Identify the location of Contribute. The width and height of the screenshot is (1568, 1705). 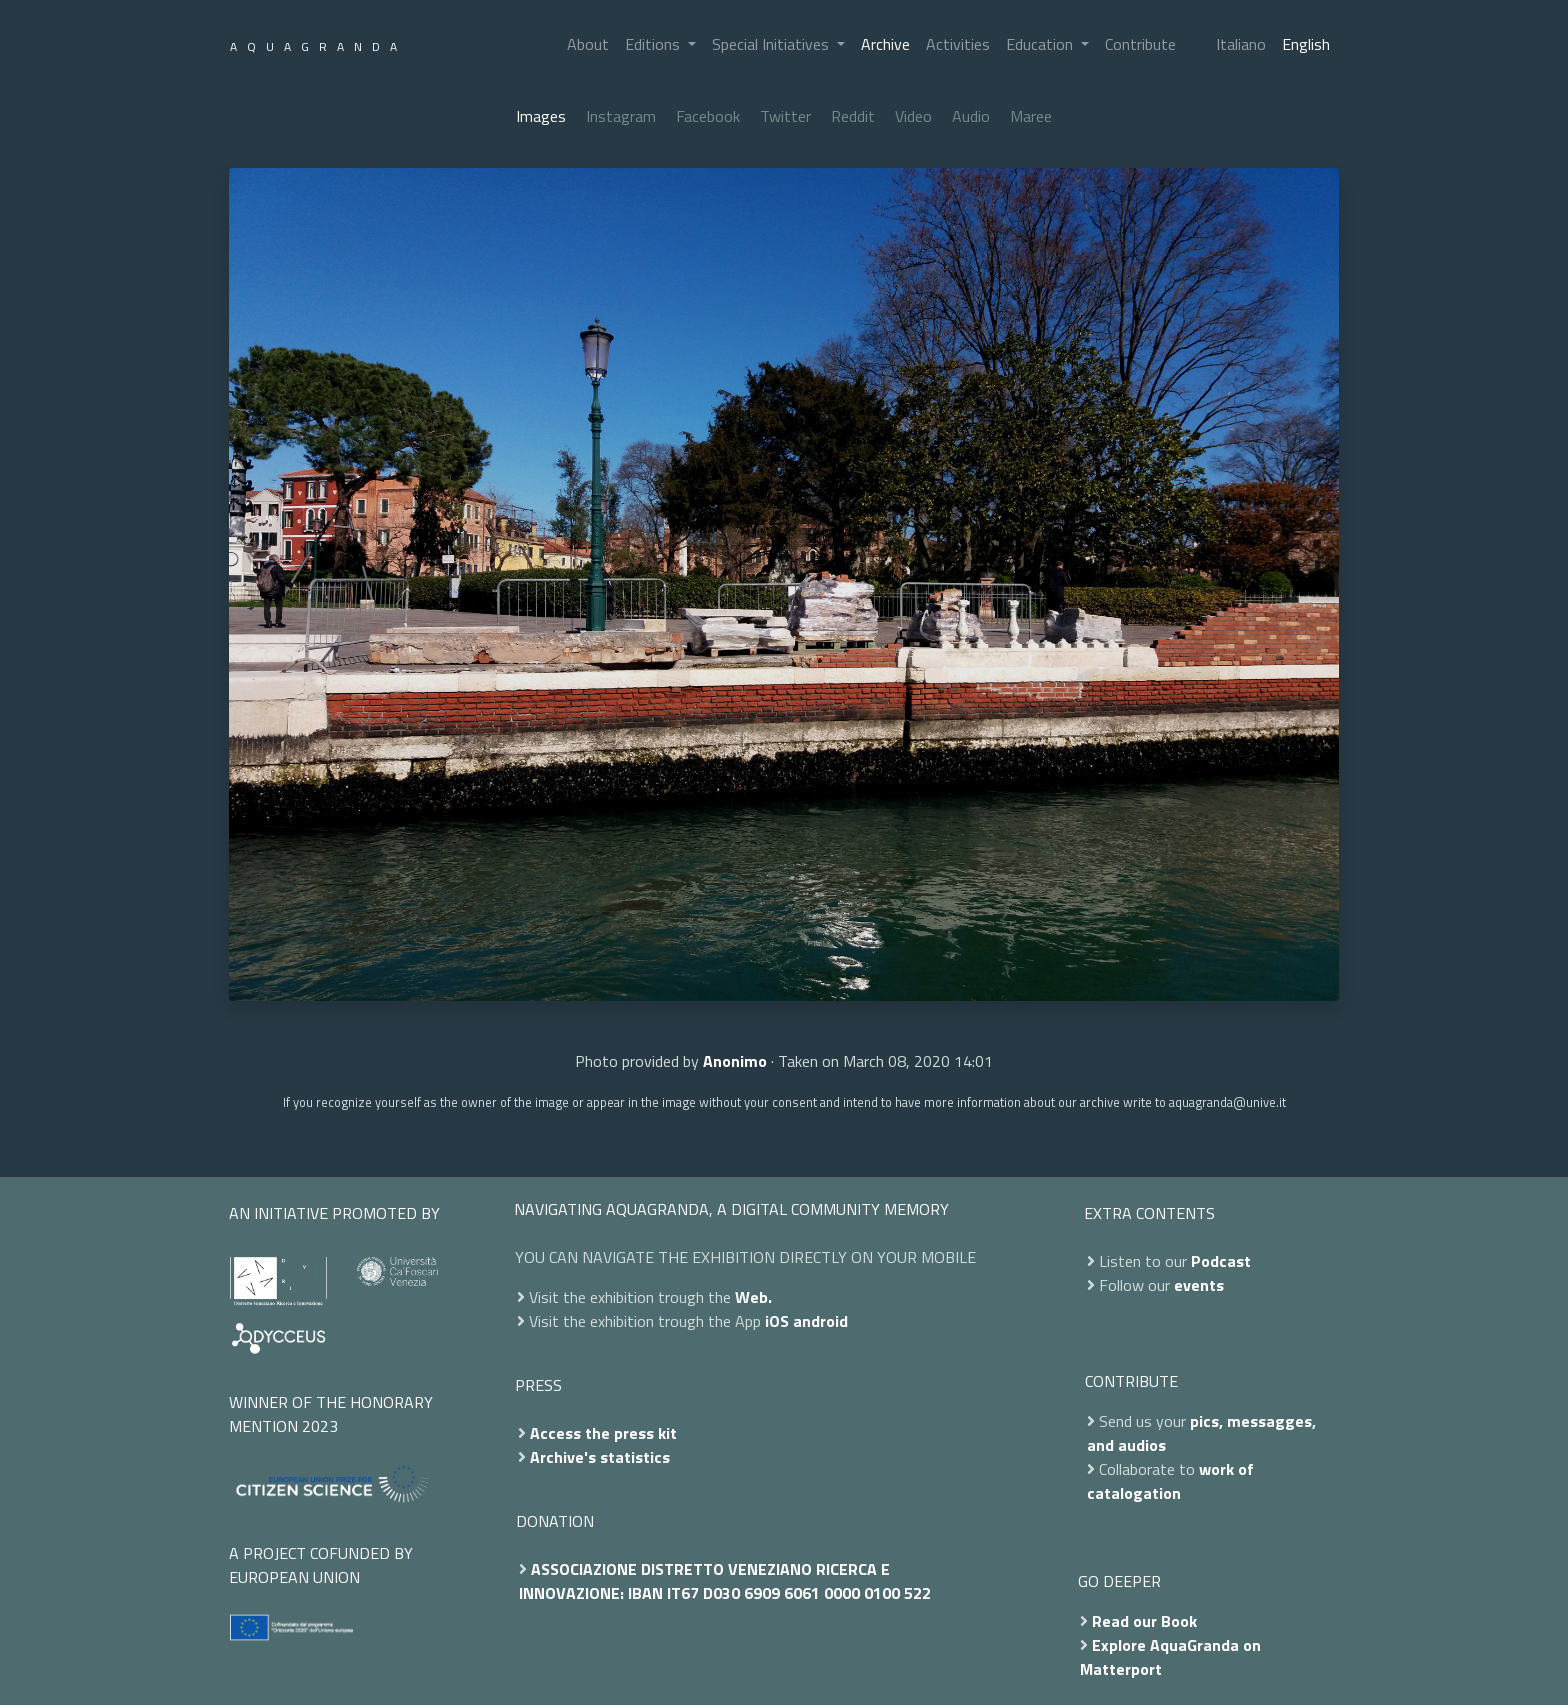
(1140, 44).